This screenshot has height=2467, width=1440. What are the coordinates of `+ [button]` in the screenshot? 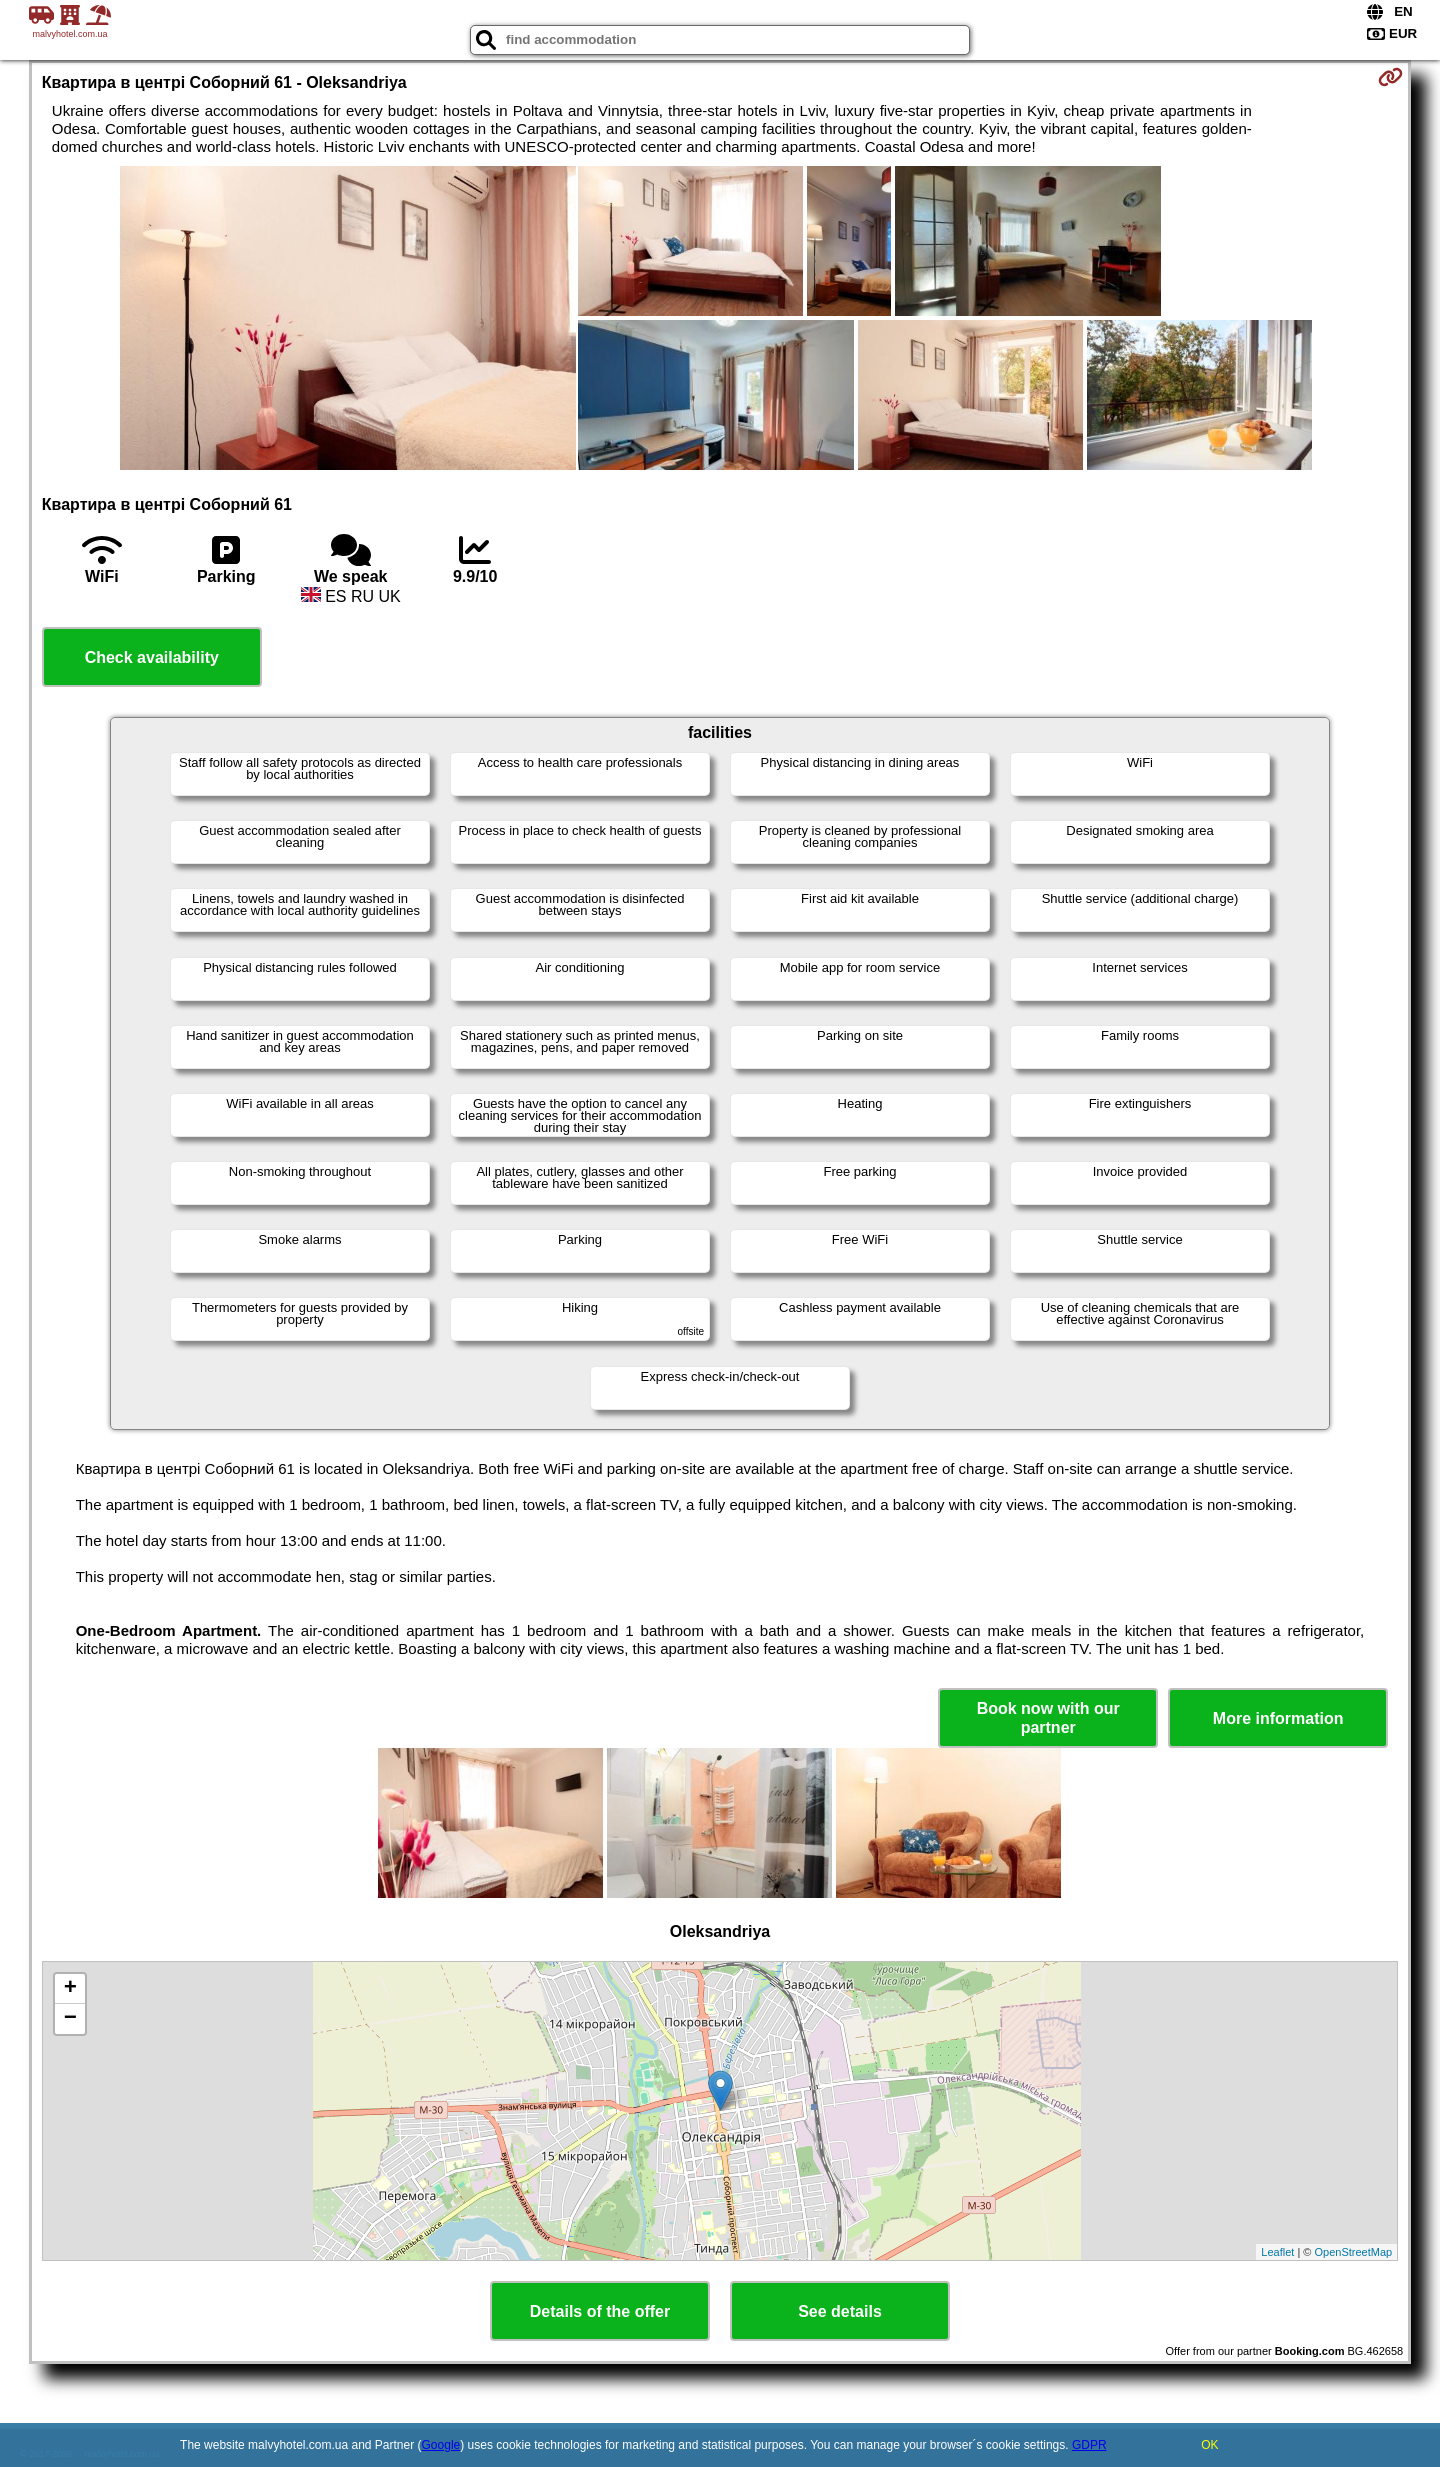 It's located at (70, 1989).